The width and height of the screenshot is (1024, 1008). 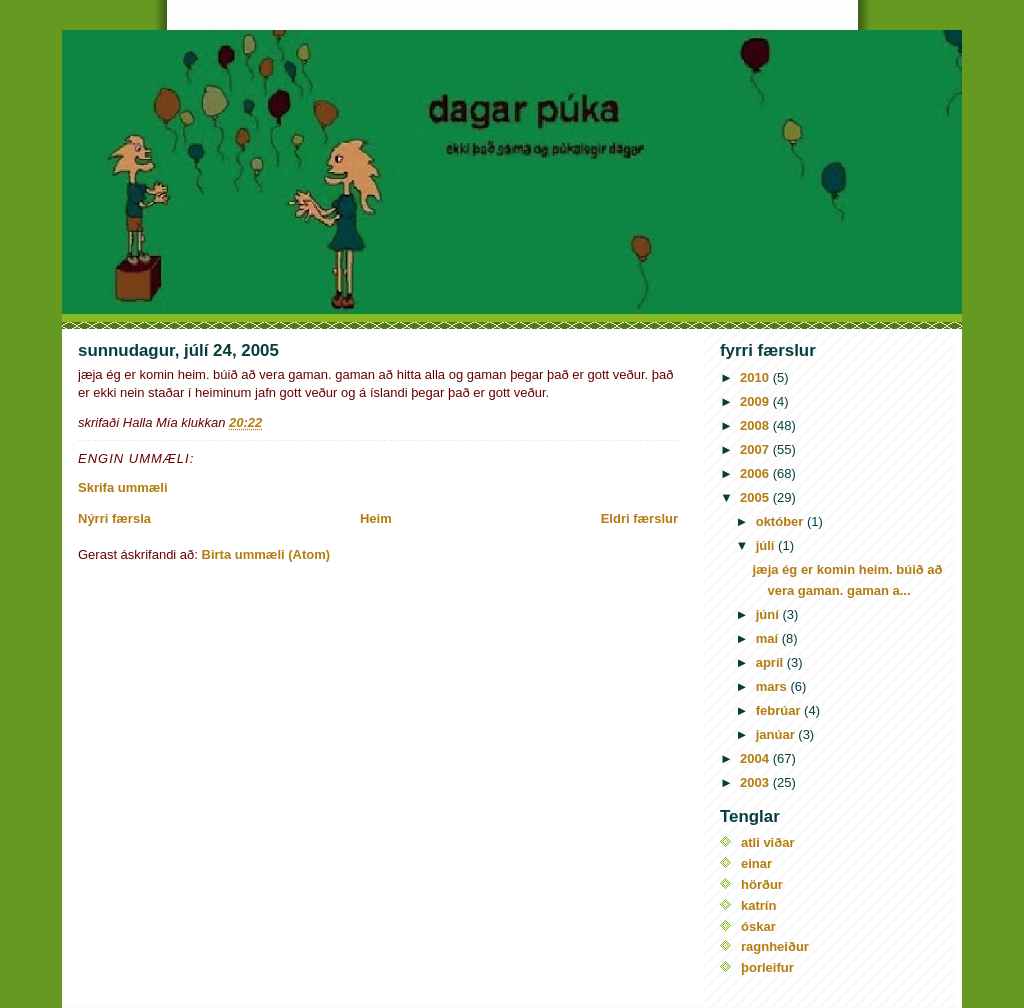 What do you see at coordinates (123, 487) in the screenshot?
I see `Skrifa ummæli` at bounding box center [123, 487].